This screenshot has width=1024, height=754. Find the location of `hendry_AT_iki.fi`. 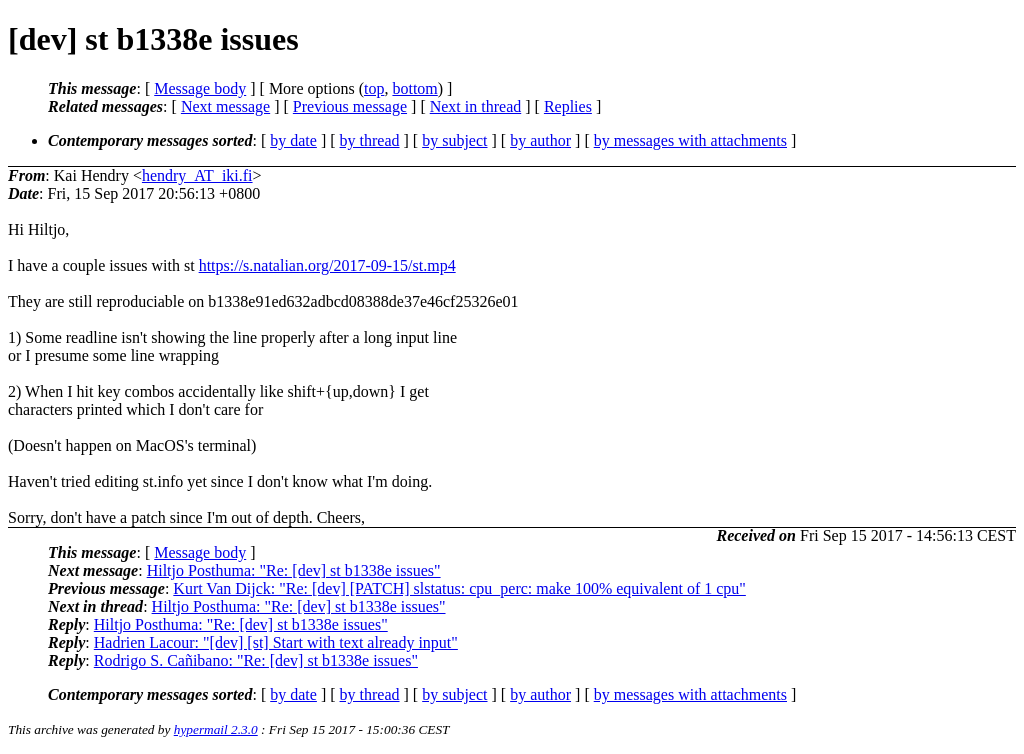

hendry_AT_iki.fi is located at coordinates (197, 175).